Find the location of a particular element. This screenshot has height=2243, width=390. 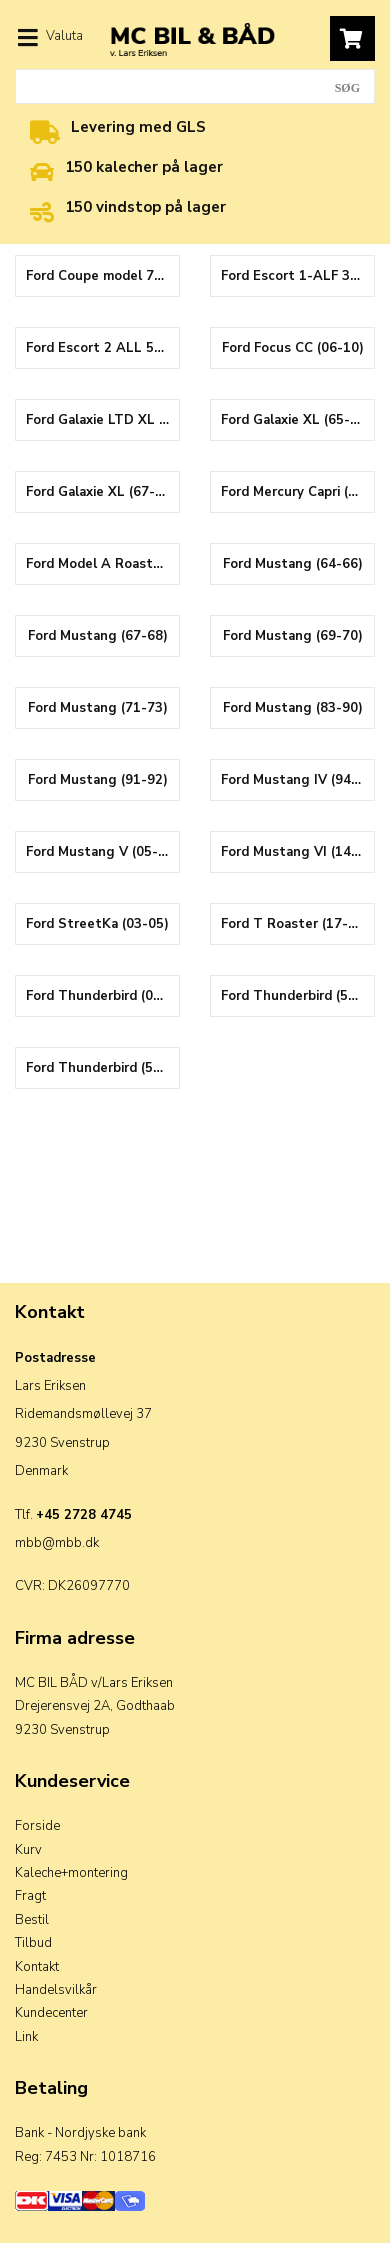

Ford Mustang (71-73) is located at coordinates (98, 708).